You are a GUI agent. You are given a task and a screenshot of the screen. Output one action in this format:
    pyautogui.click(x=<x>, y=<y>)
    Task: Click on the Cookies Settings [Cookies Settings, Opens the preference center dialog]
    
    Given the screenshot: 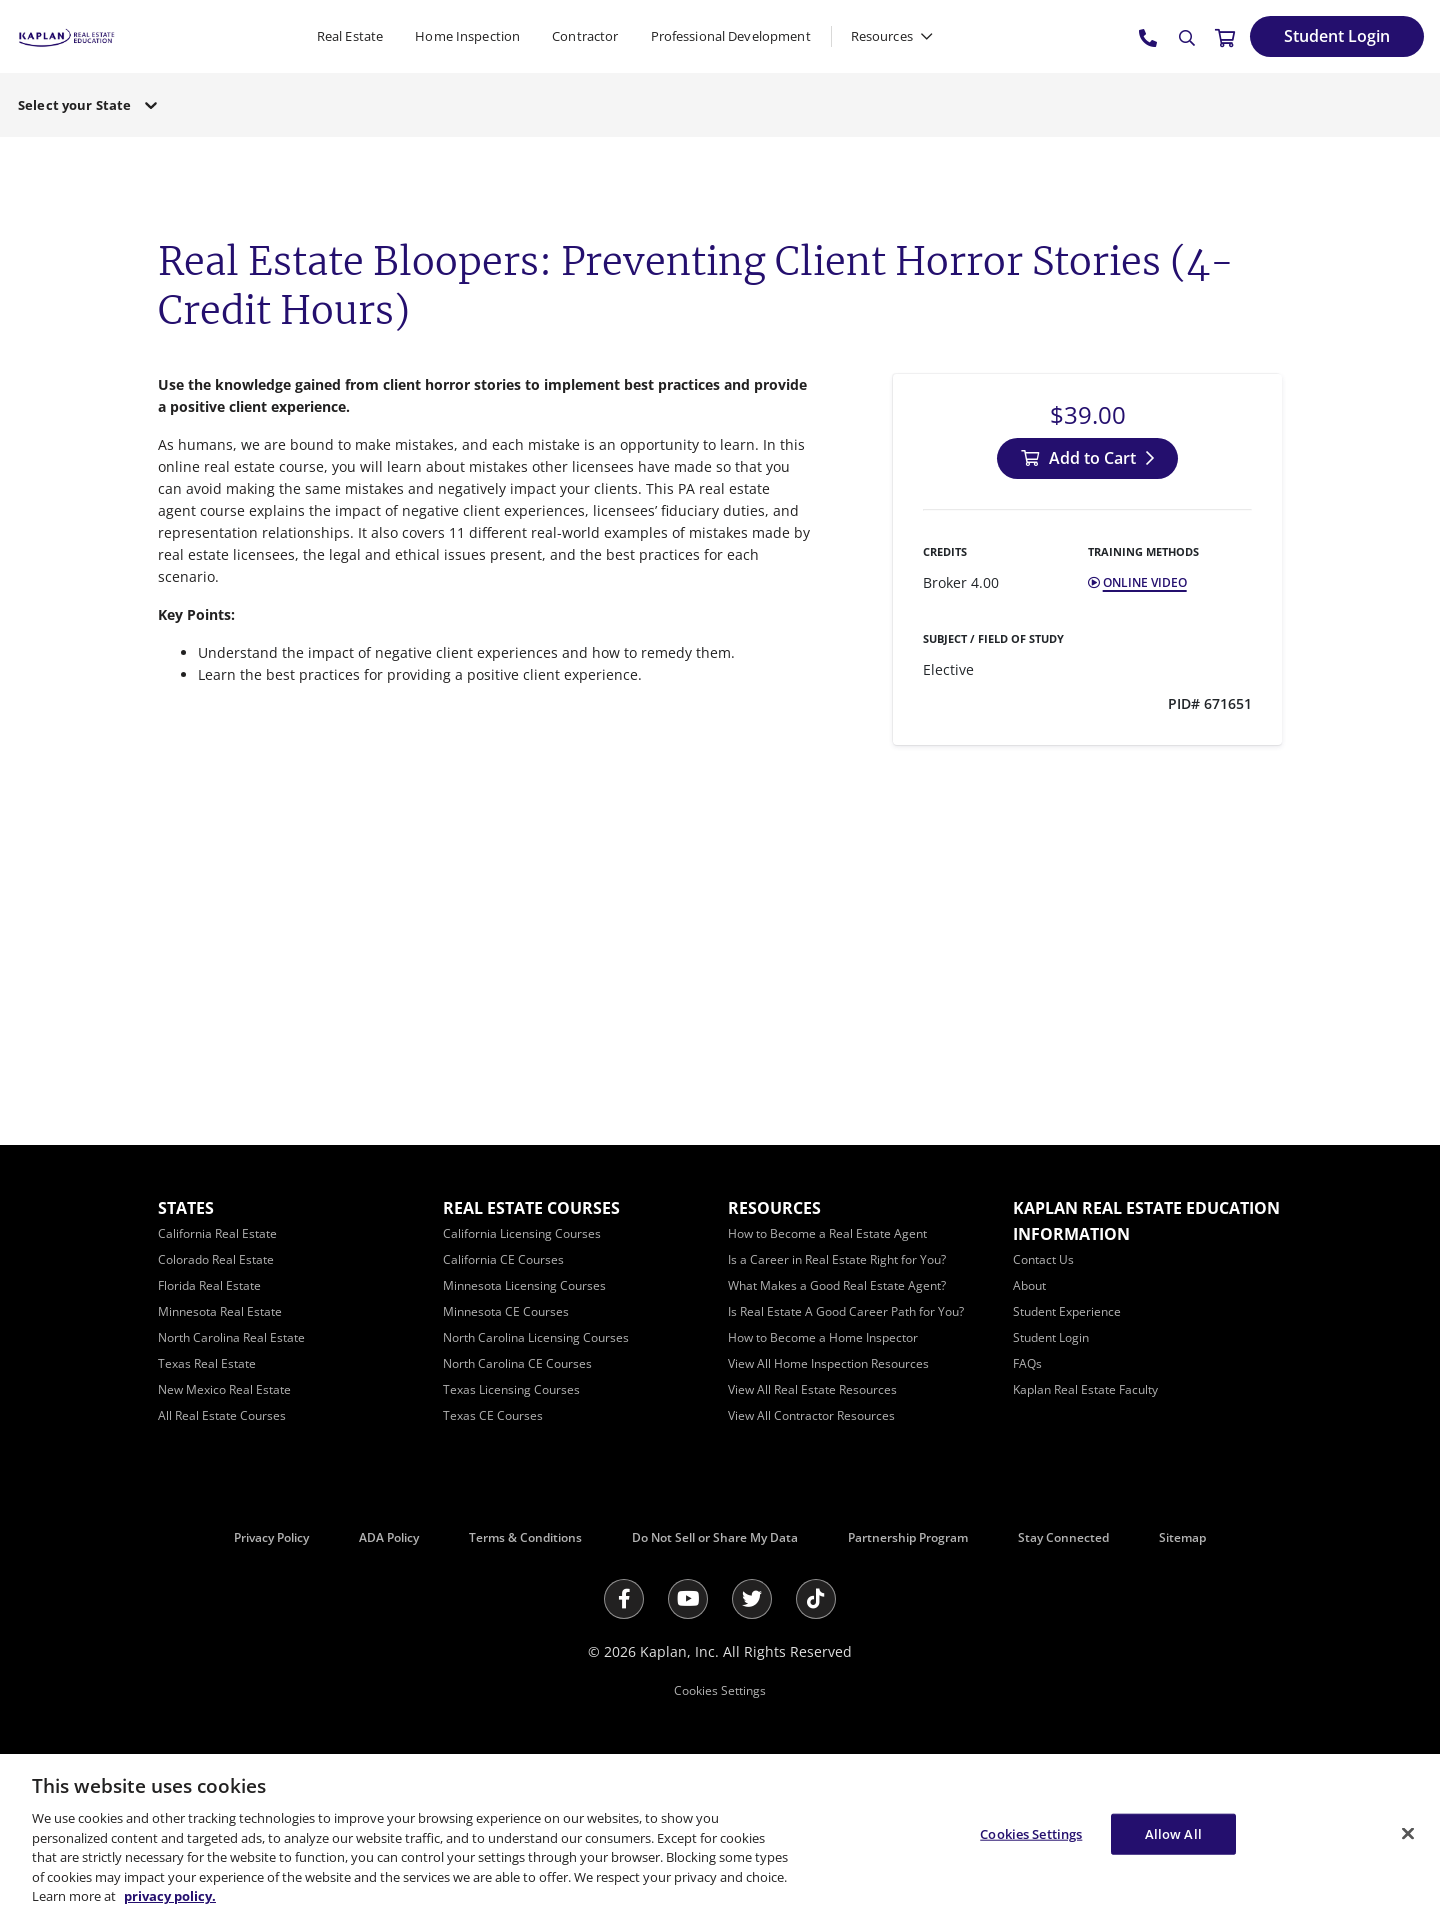 What is the action you would take?
    pyautogui.click(x=1031, y=1833)
    